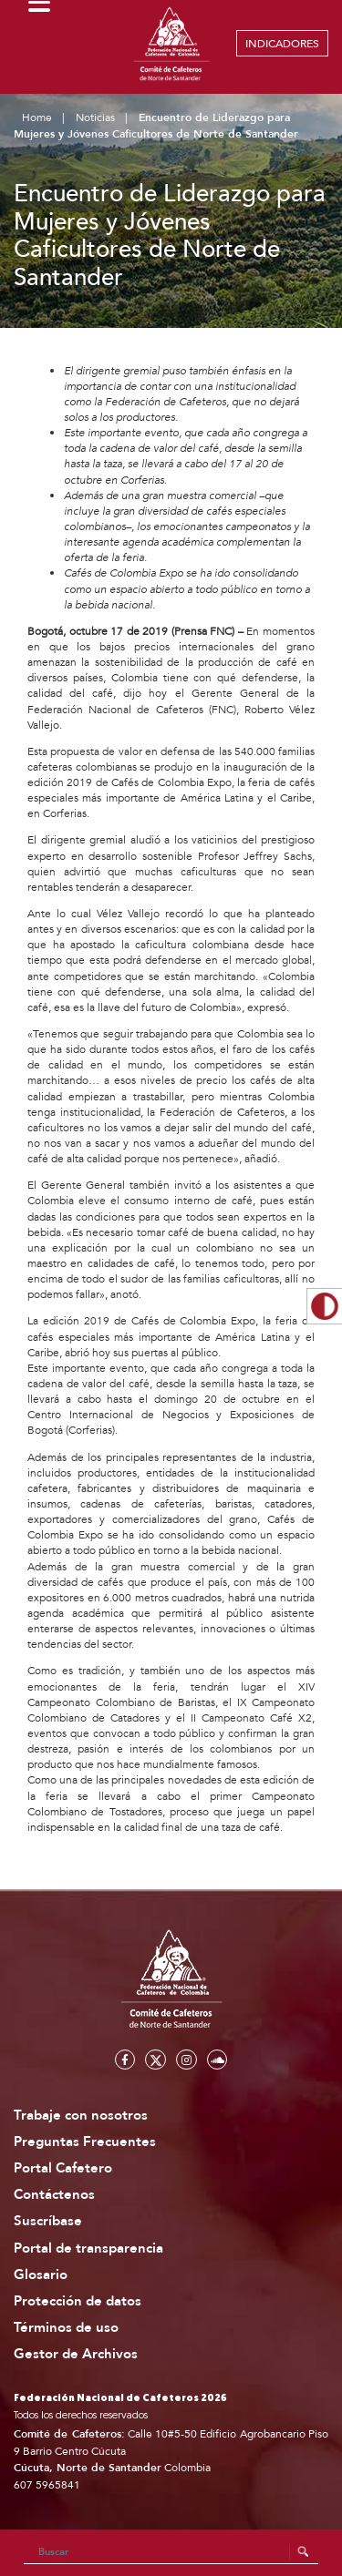  Describe the element at coordinates (40, 2275) in the screenshot. I see `Glosario` at that location.